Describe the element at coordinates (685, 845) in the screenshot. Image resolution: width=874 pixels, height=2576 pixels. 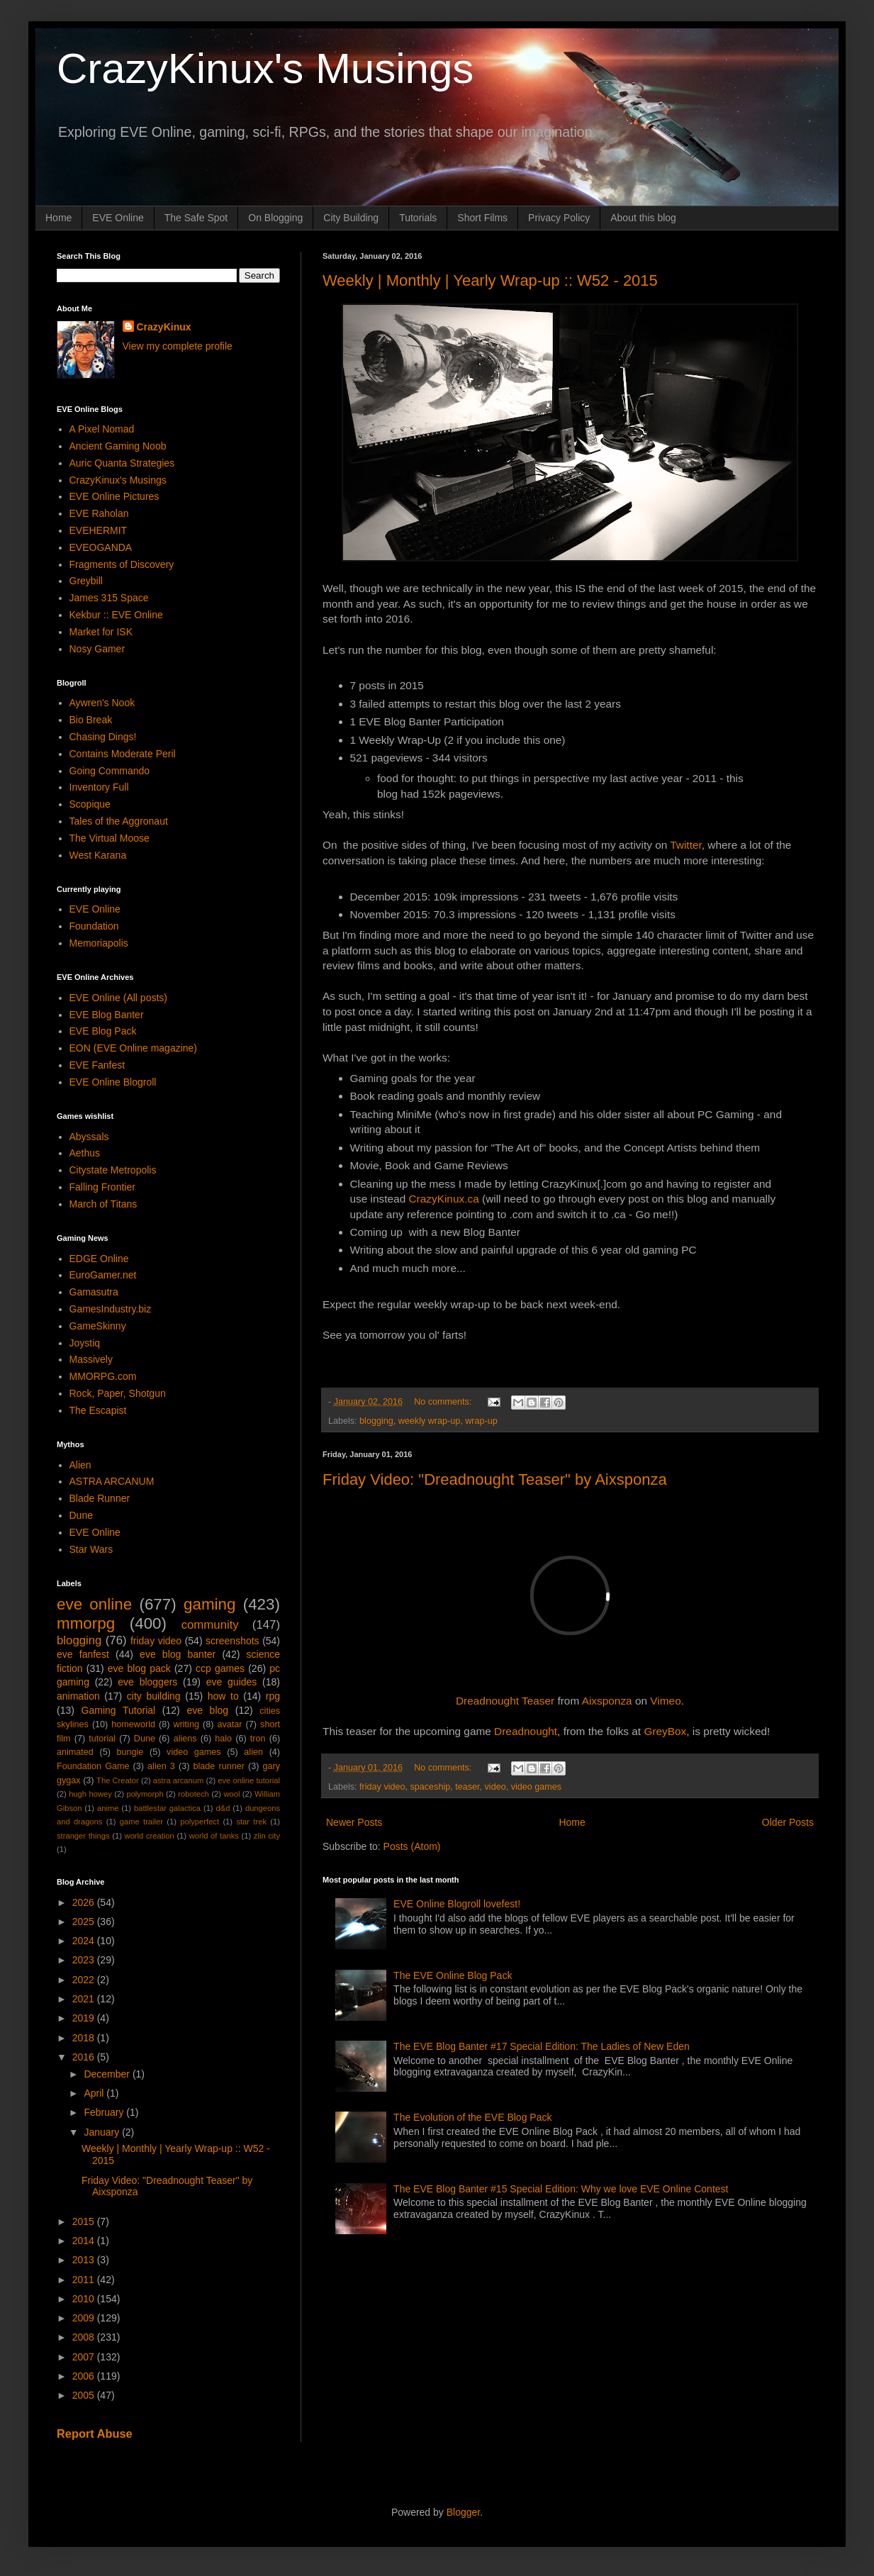
I see `Twitter` at that location.